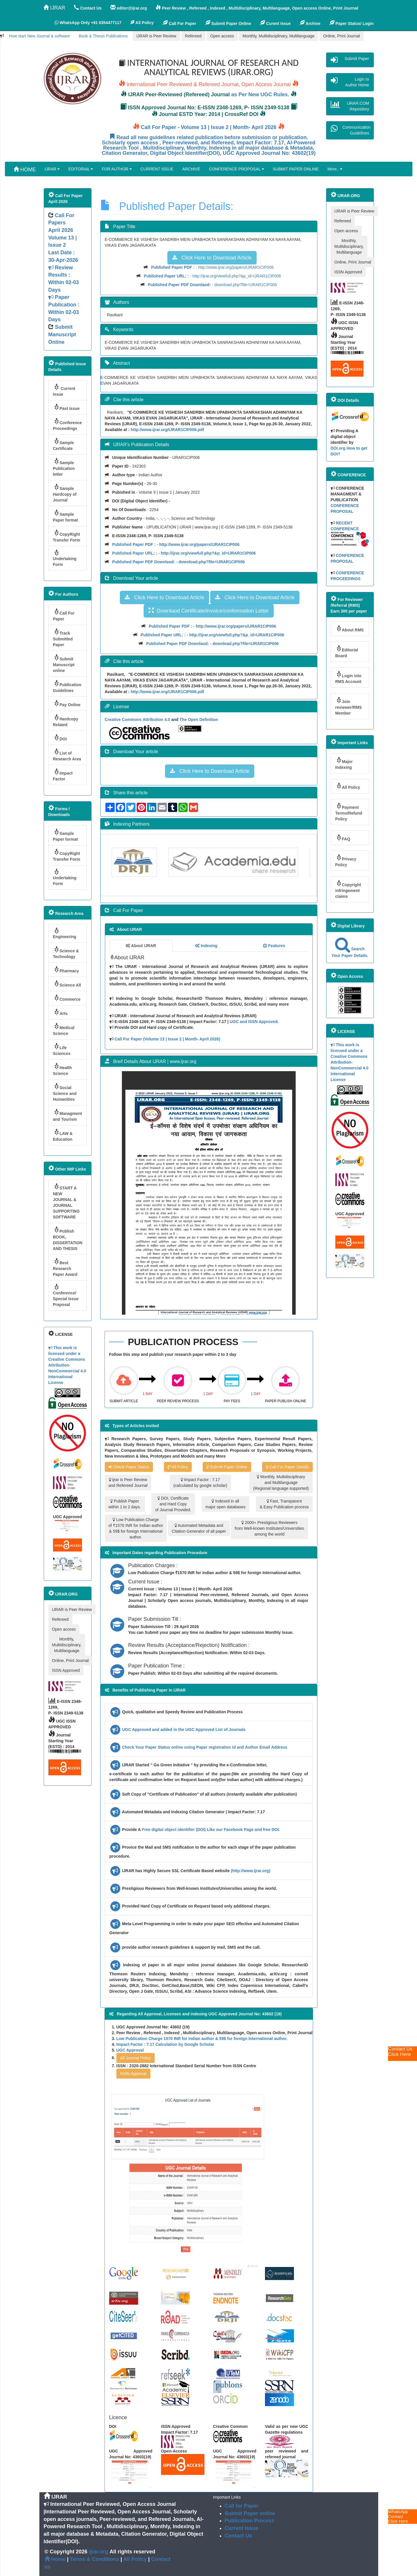 This screenshot has height=2576, width=417. Describe the element at coordinates (206, 945) in the screenshot. I see `Indexing` at that location.